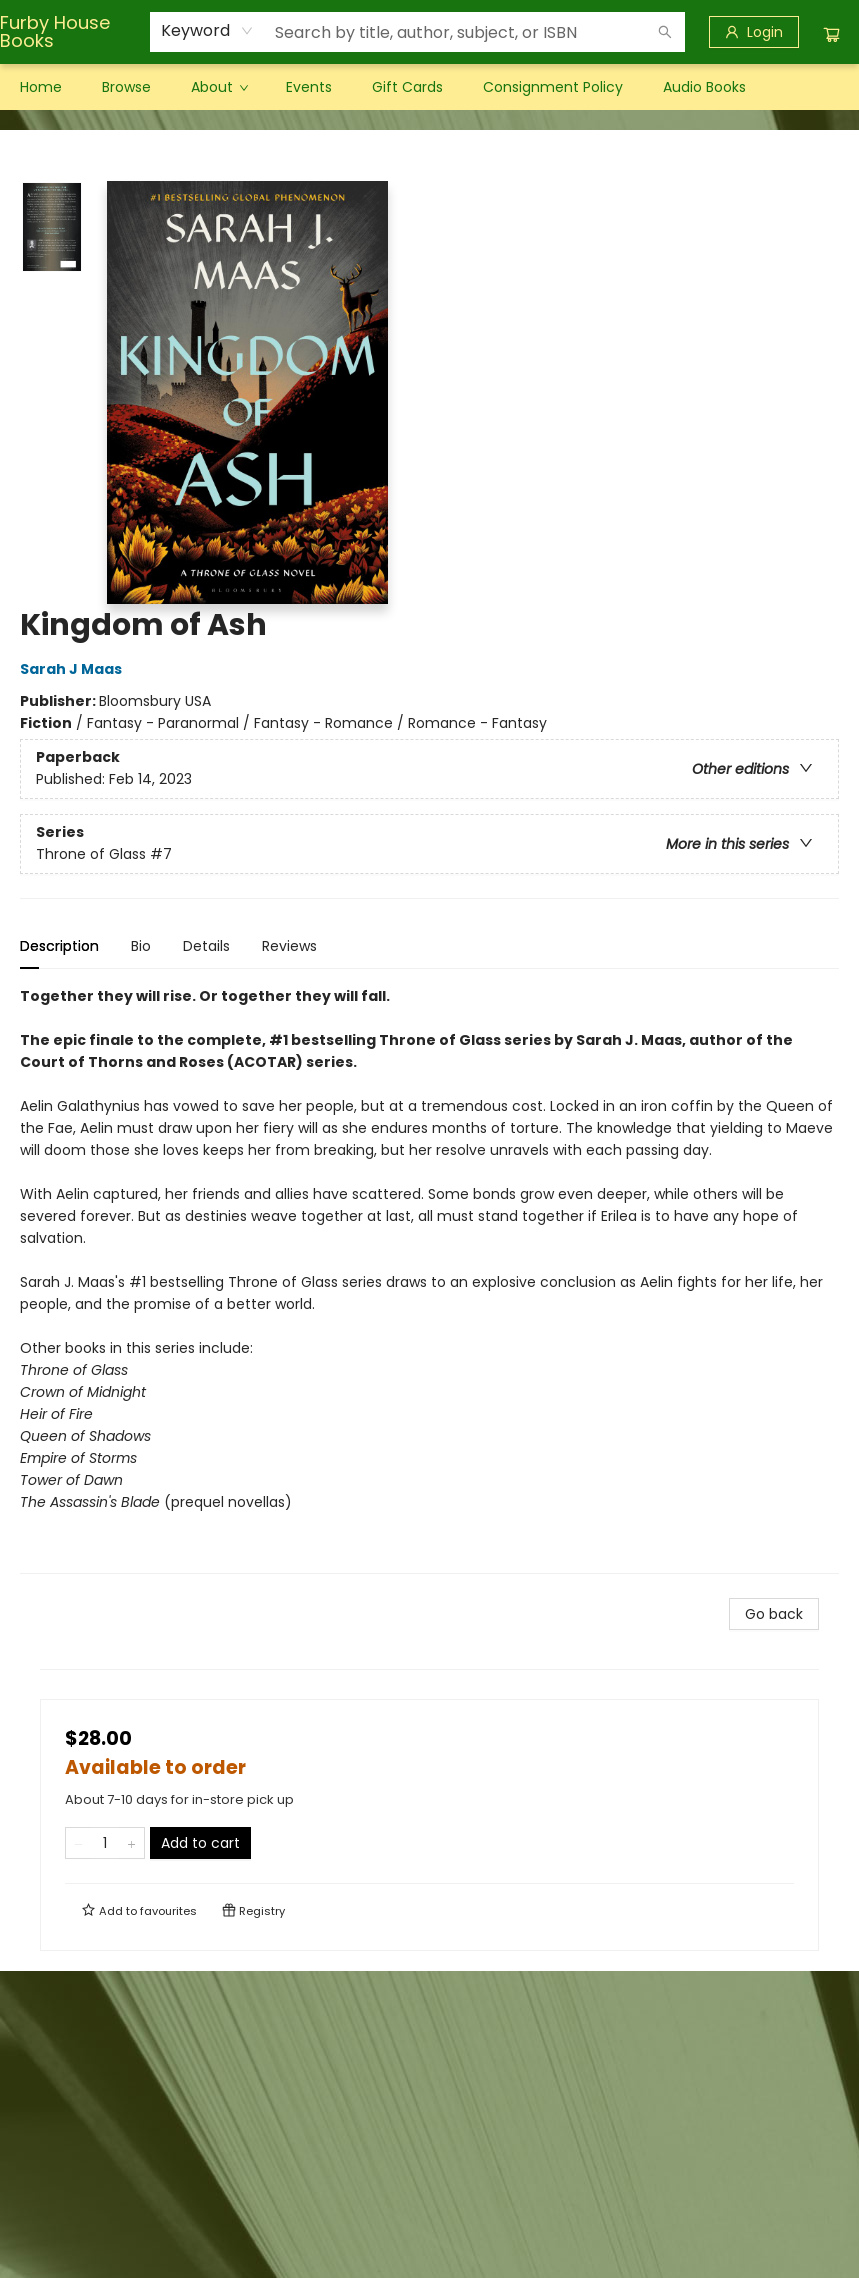  What do you see at coordinates (754, 32) in the screenshot?
I see `[Login]` at bounding box center [754, 32].